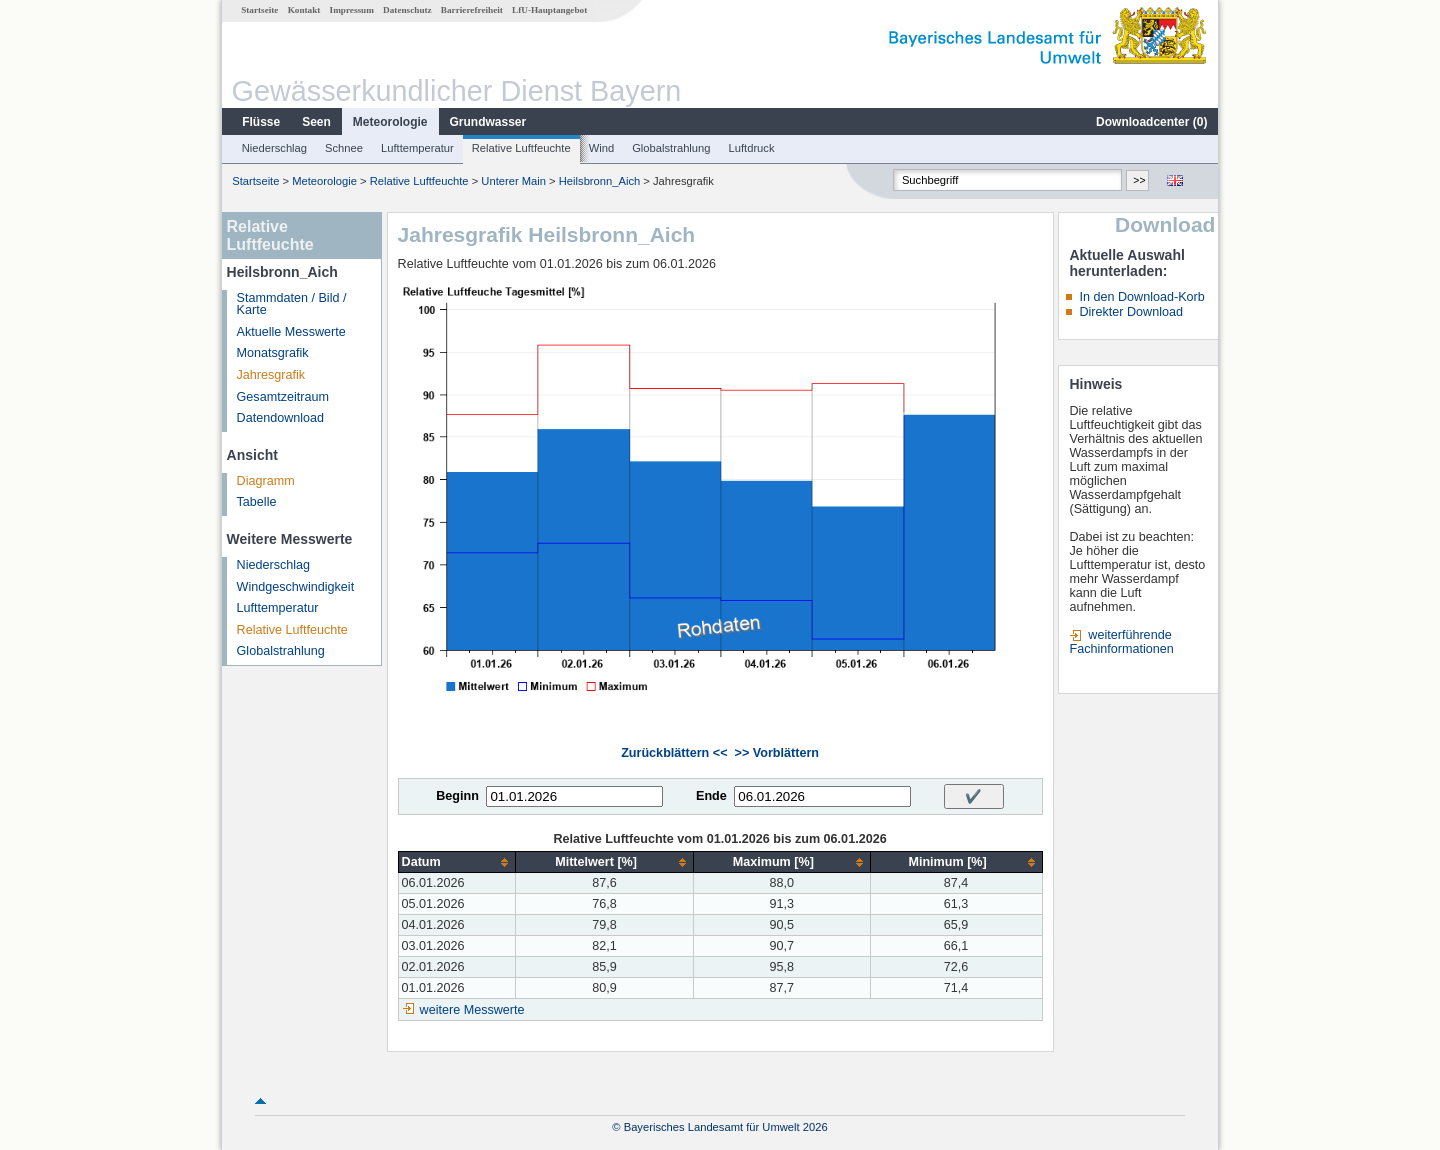 The width and height of the screenshot is (1440, 1150). What do you see at coordinates (316, 122) in the screenshot?
I see `Seen` at bounding box center [316, 122].